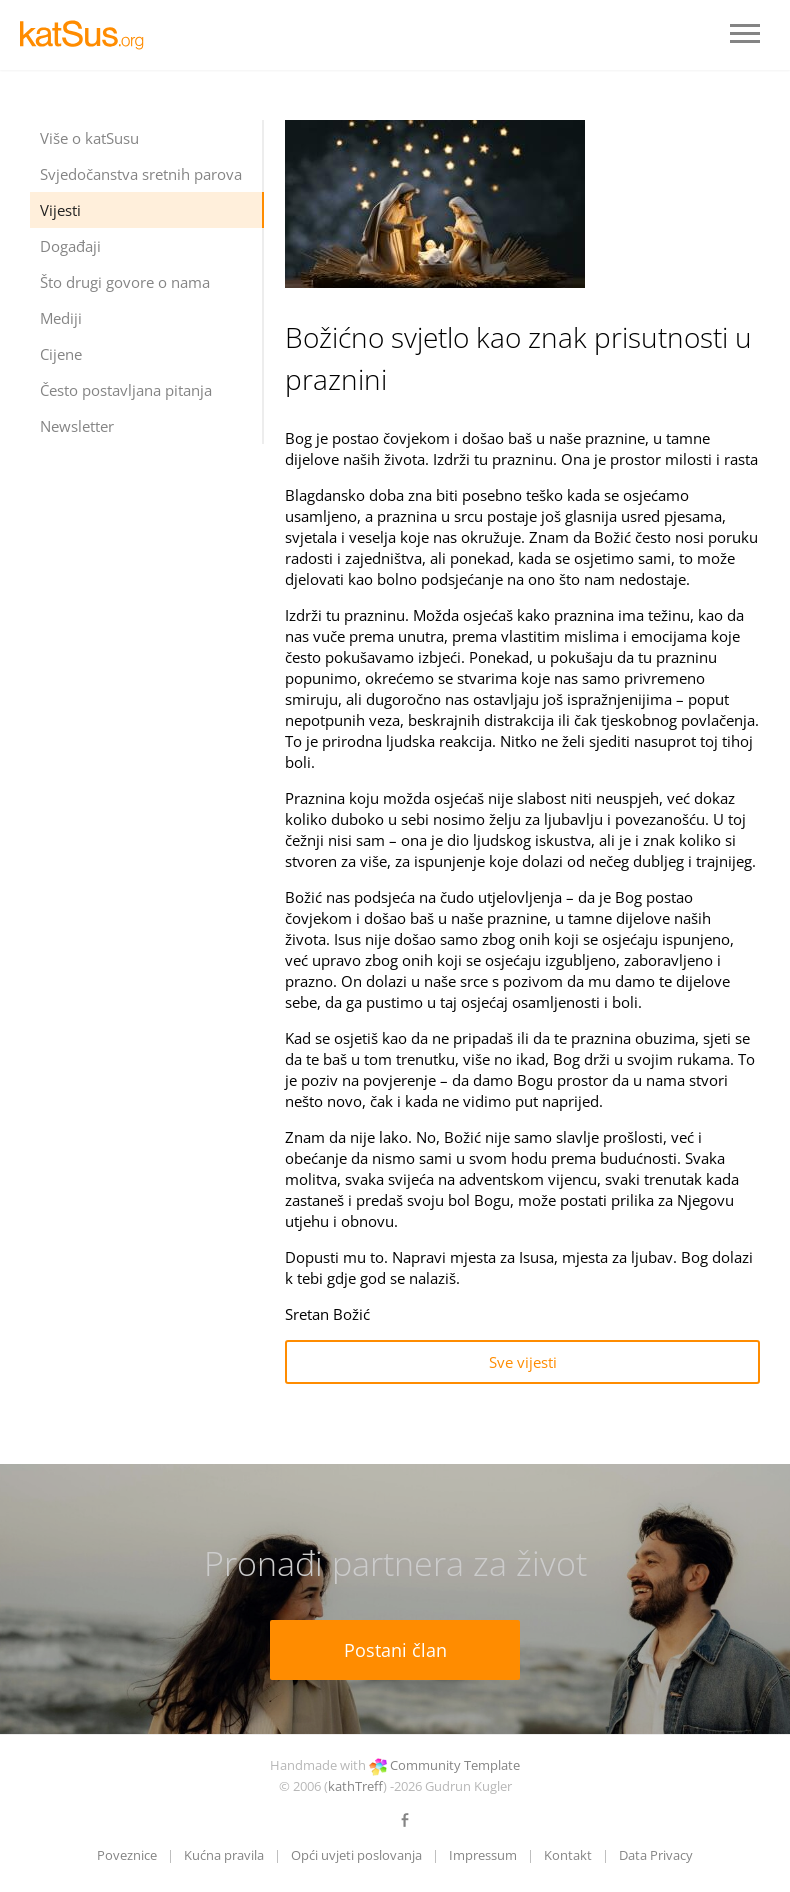  Describe the element at coordinates (90, 35) in the screenshot. I see `LOGO` at that location.